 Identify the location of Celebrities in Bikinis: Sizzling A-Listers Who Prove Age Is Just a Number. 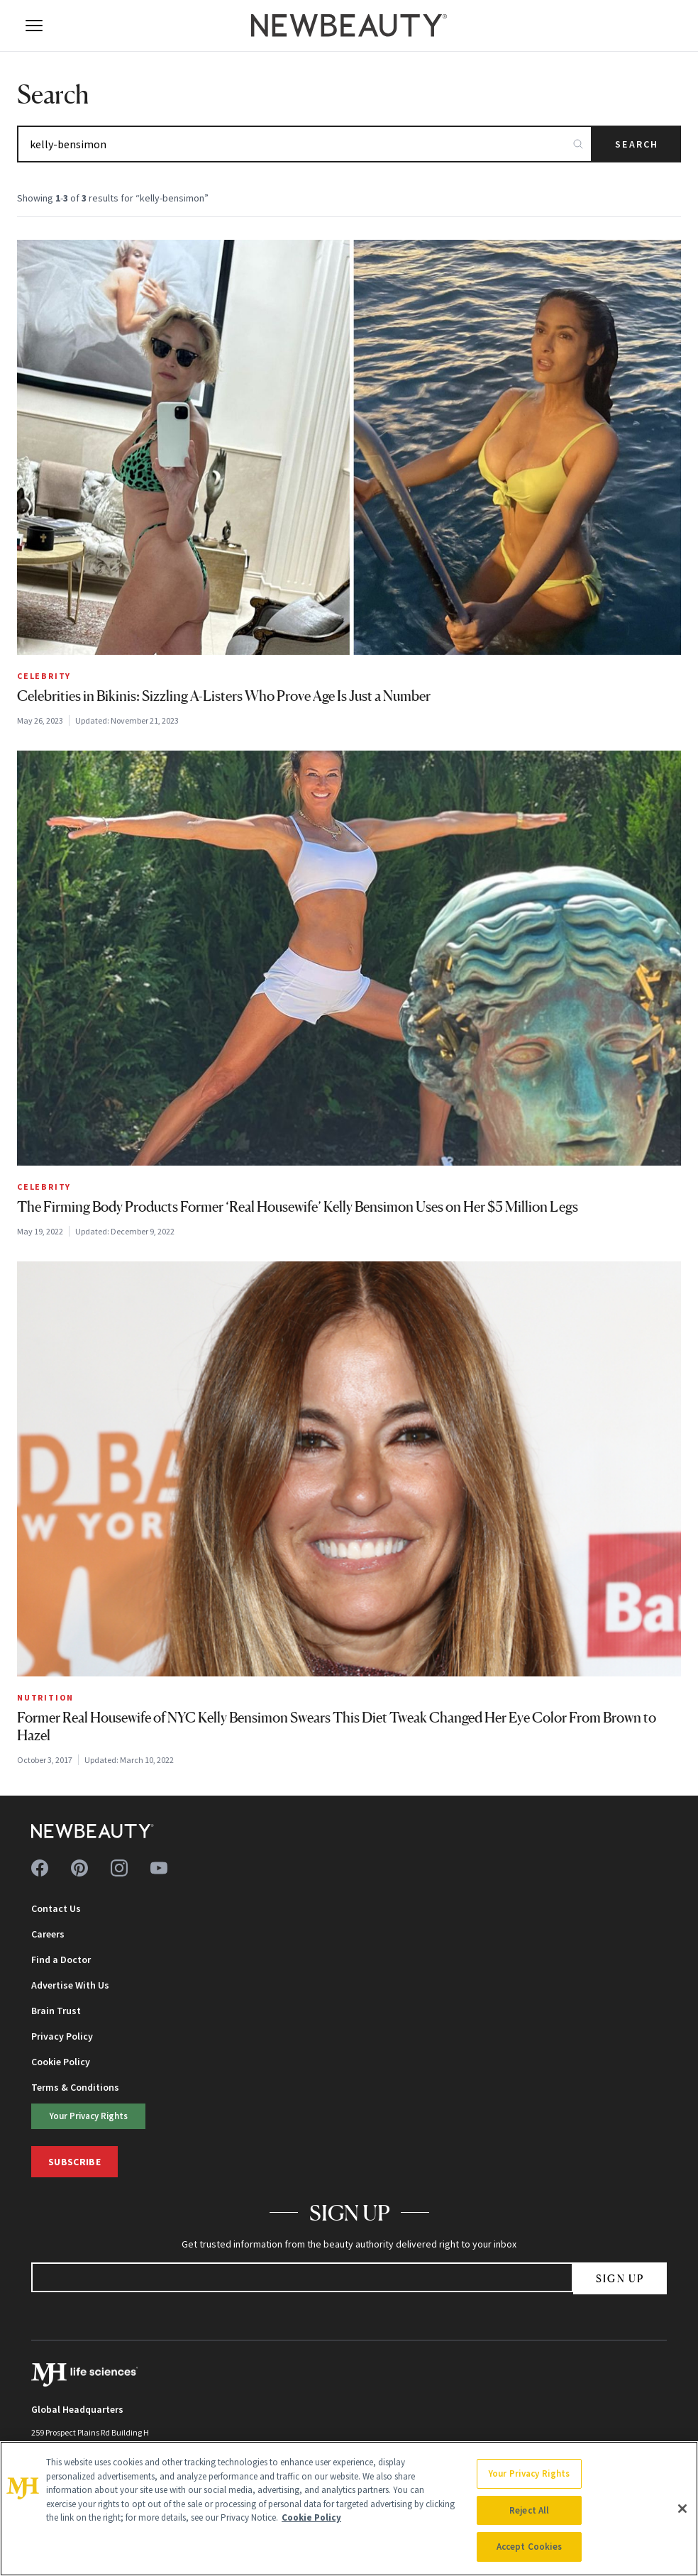
(224, 695).